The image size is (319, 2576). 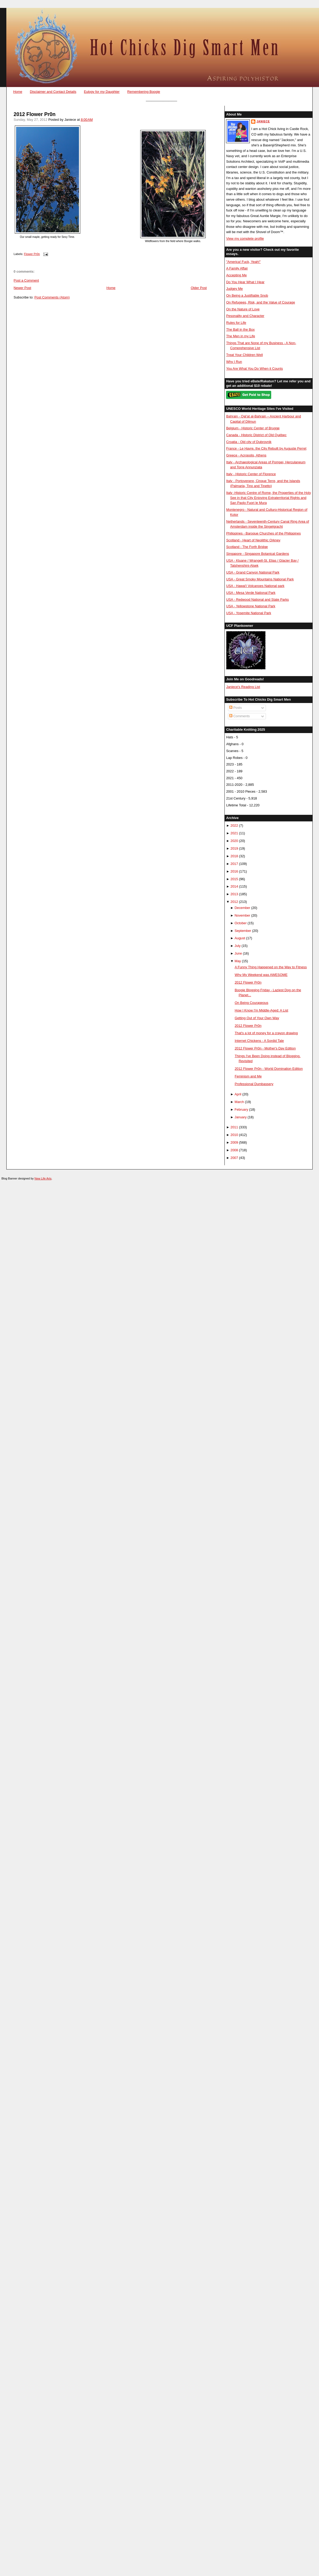 I want to click on Eulogy for my Daughter, so click(x=102, y=92).